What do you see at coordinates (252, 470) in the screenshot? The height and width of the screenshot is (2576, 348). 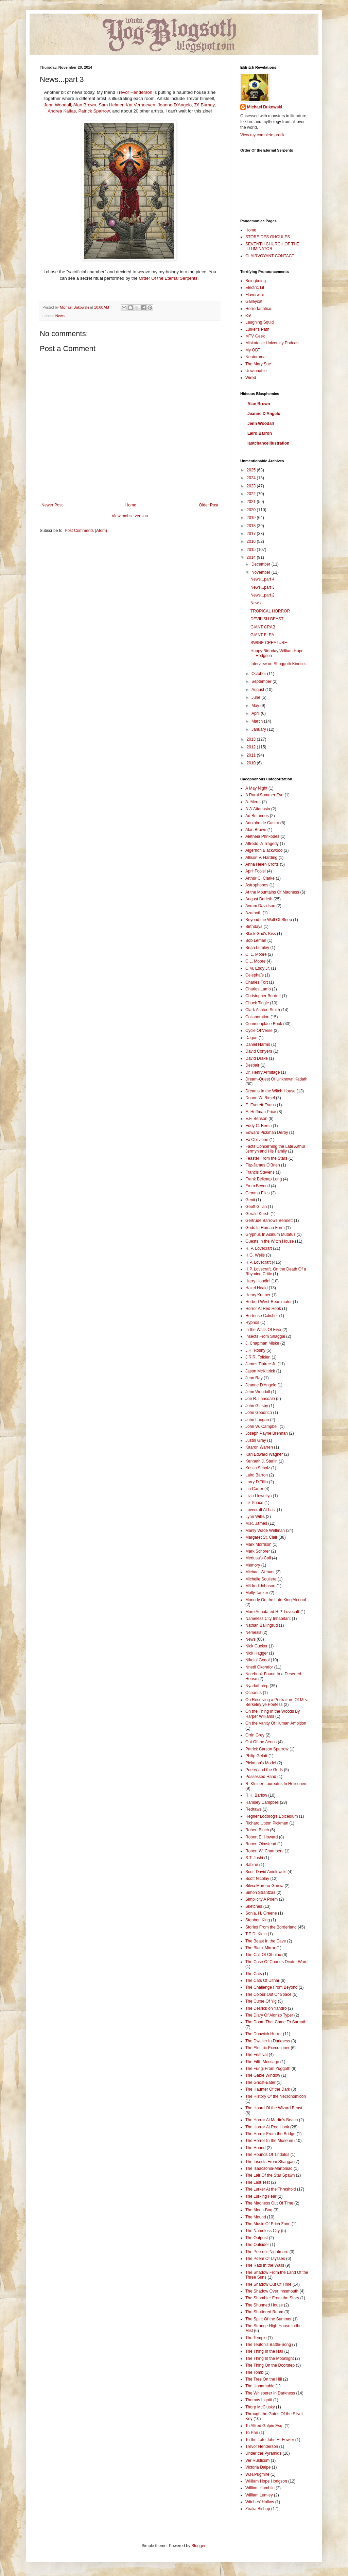 I see `2025` at bounding box center [252, 470].